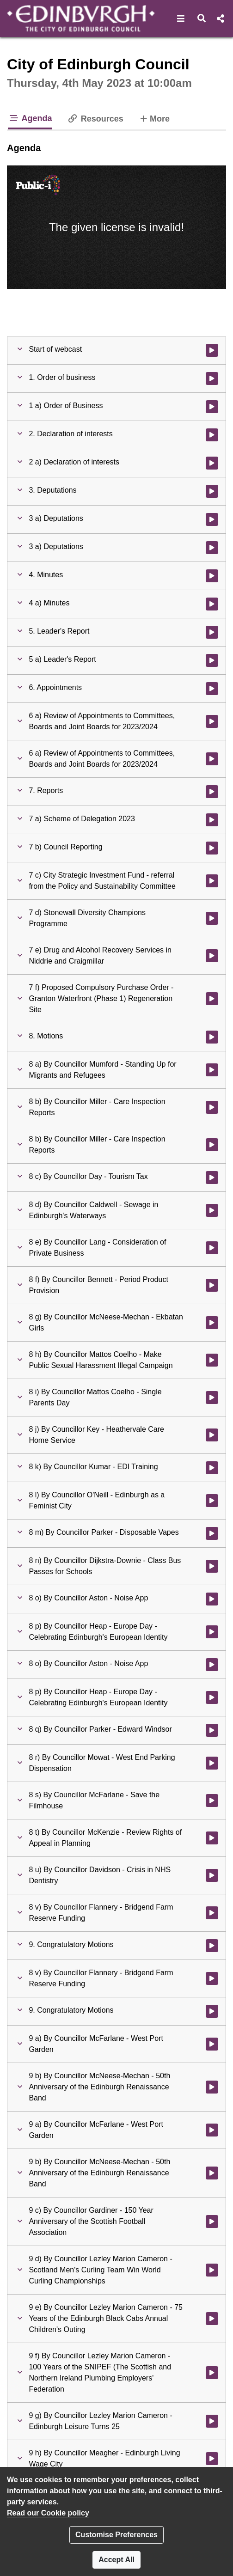 Image resolution: width=233 pixels, height=2576 pixels. What do you see at coordinates (212, 519) in the screenshot?
I see `[Watch video at 0:06:20 - Agenda item : 3 a) Deputations]` at bounding box center [212, 519].